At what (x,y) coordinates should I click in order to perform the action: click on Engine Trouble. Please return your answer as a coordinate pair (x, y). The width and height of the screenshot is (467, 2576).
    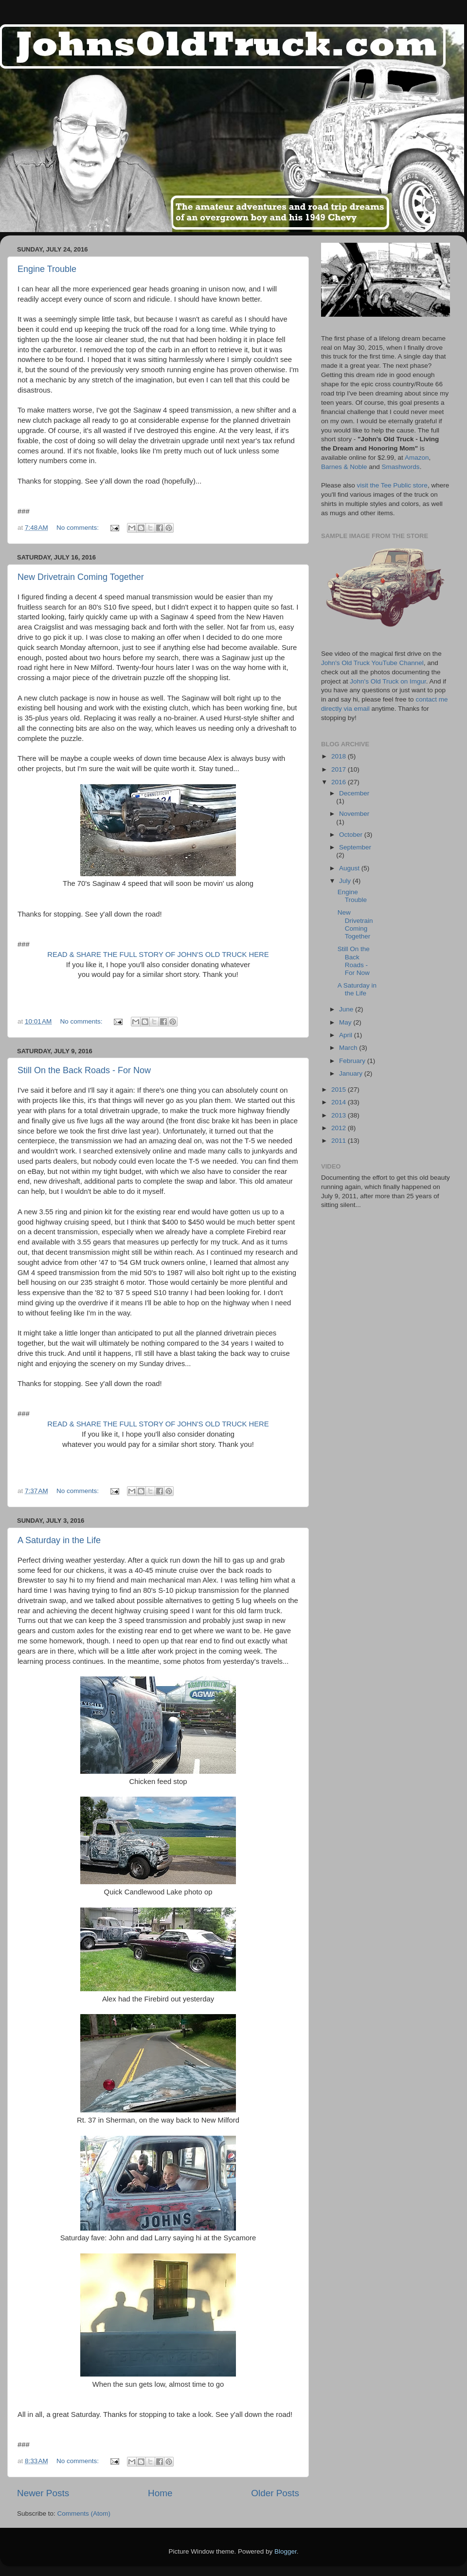
    Looking at the image, I should click on (47, 269).